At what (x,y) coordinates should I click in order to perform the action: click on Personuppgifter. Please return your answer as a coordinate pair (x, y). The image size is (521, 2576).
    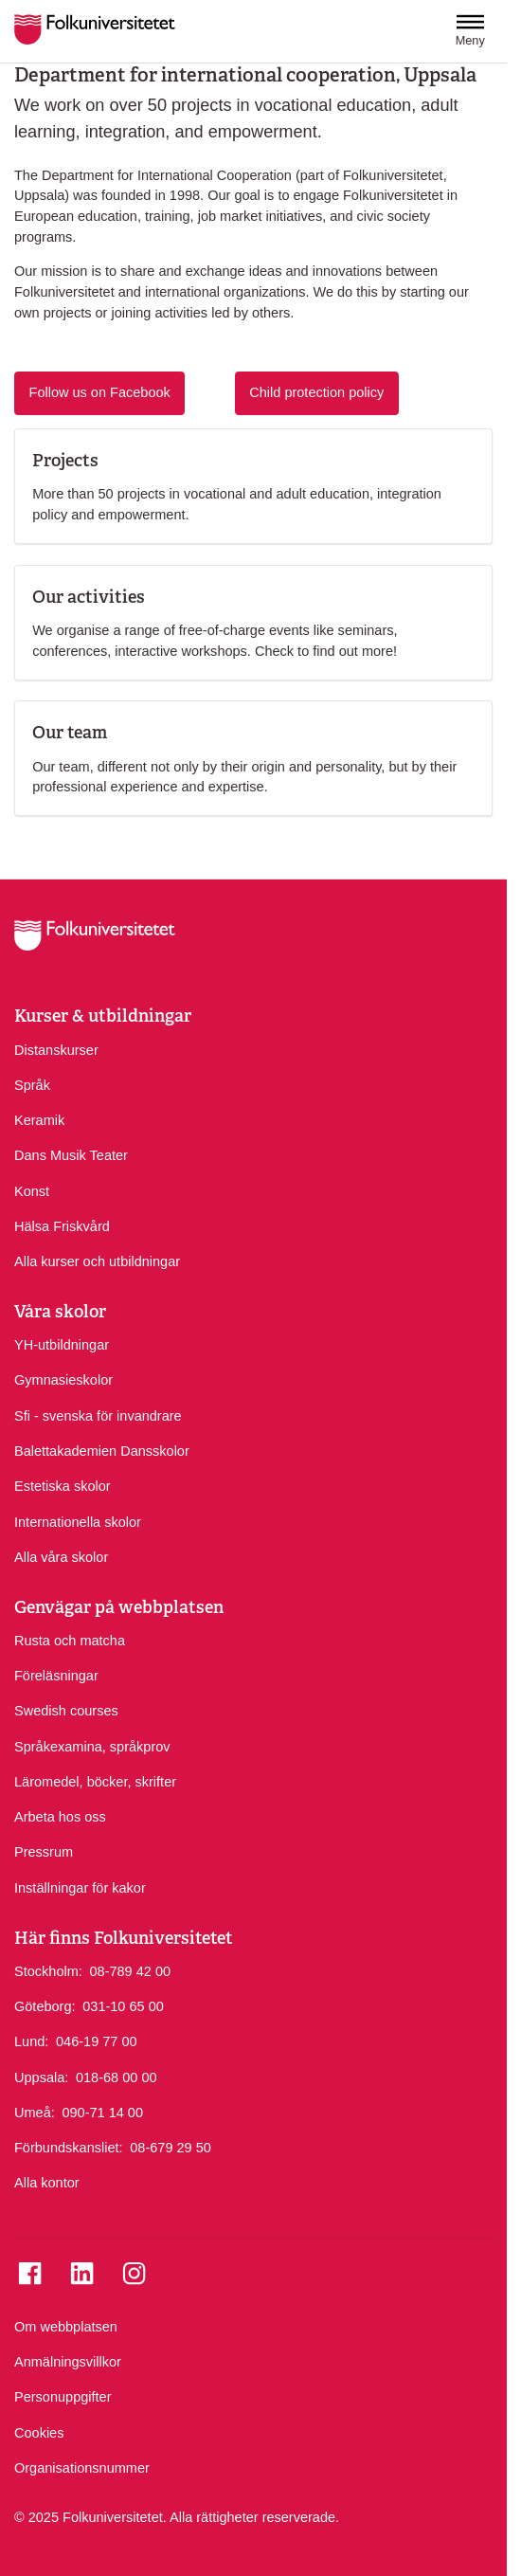
    Looking at the image, I should click on (62, 2396).